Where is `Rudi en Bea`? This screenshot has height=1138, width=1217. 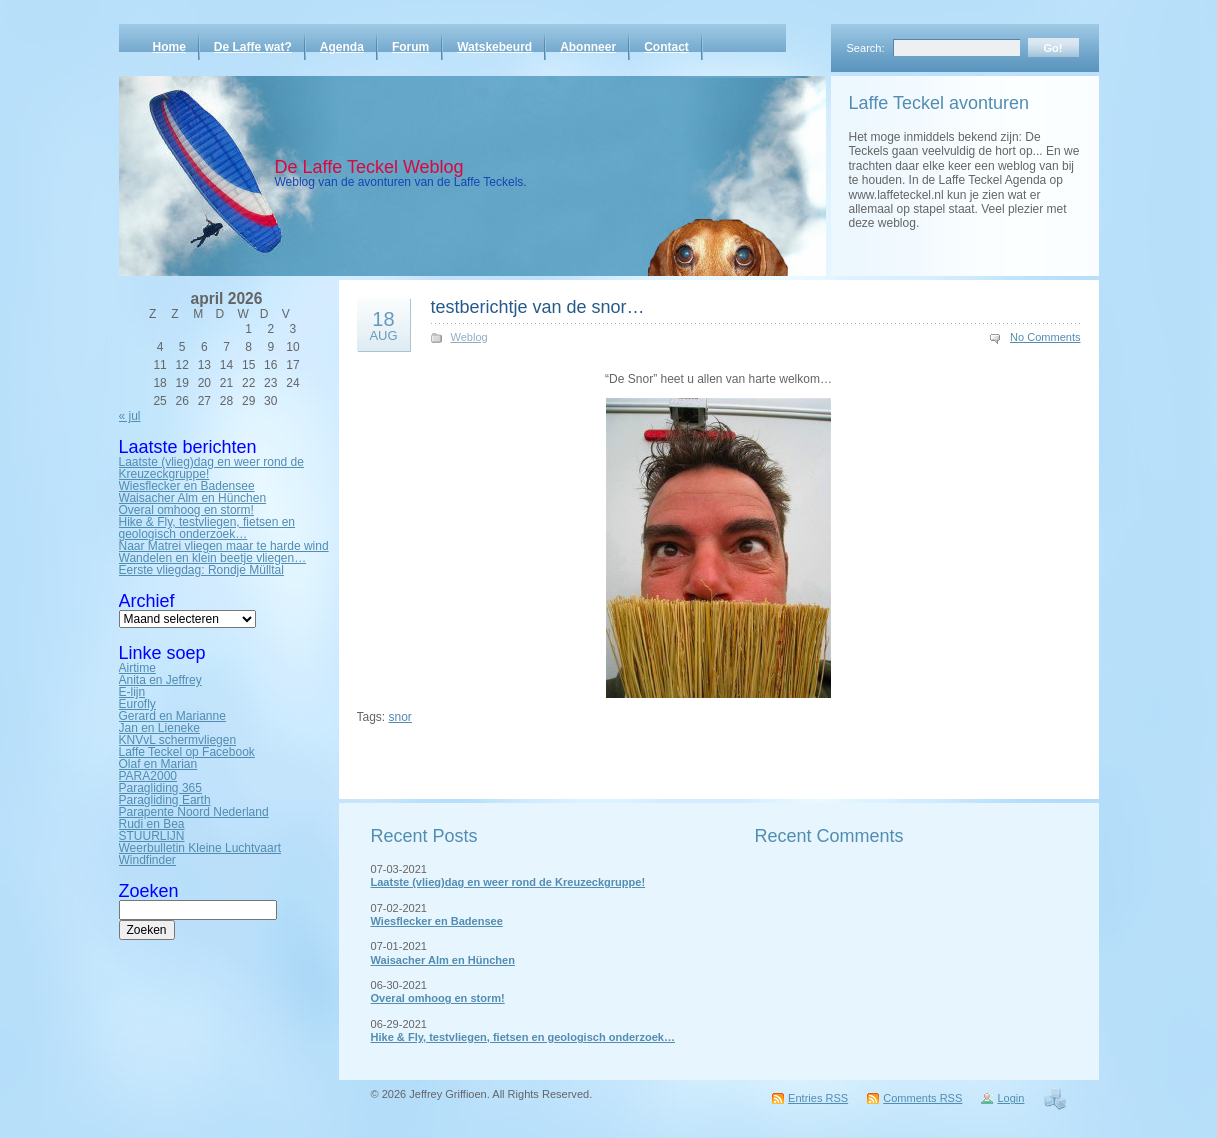
Rudi en Bea is located at coordinates (152, 824).